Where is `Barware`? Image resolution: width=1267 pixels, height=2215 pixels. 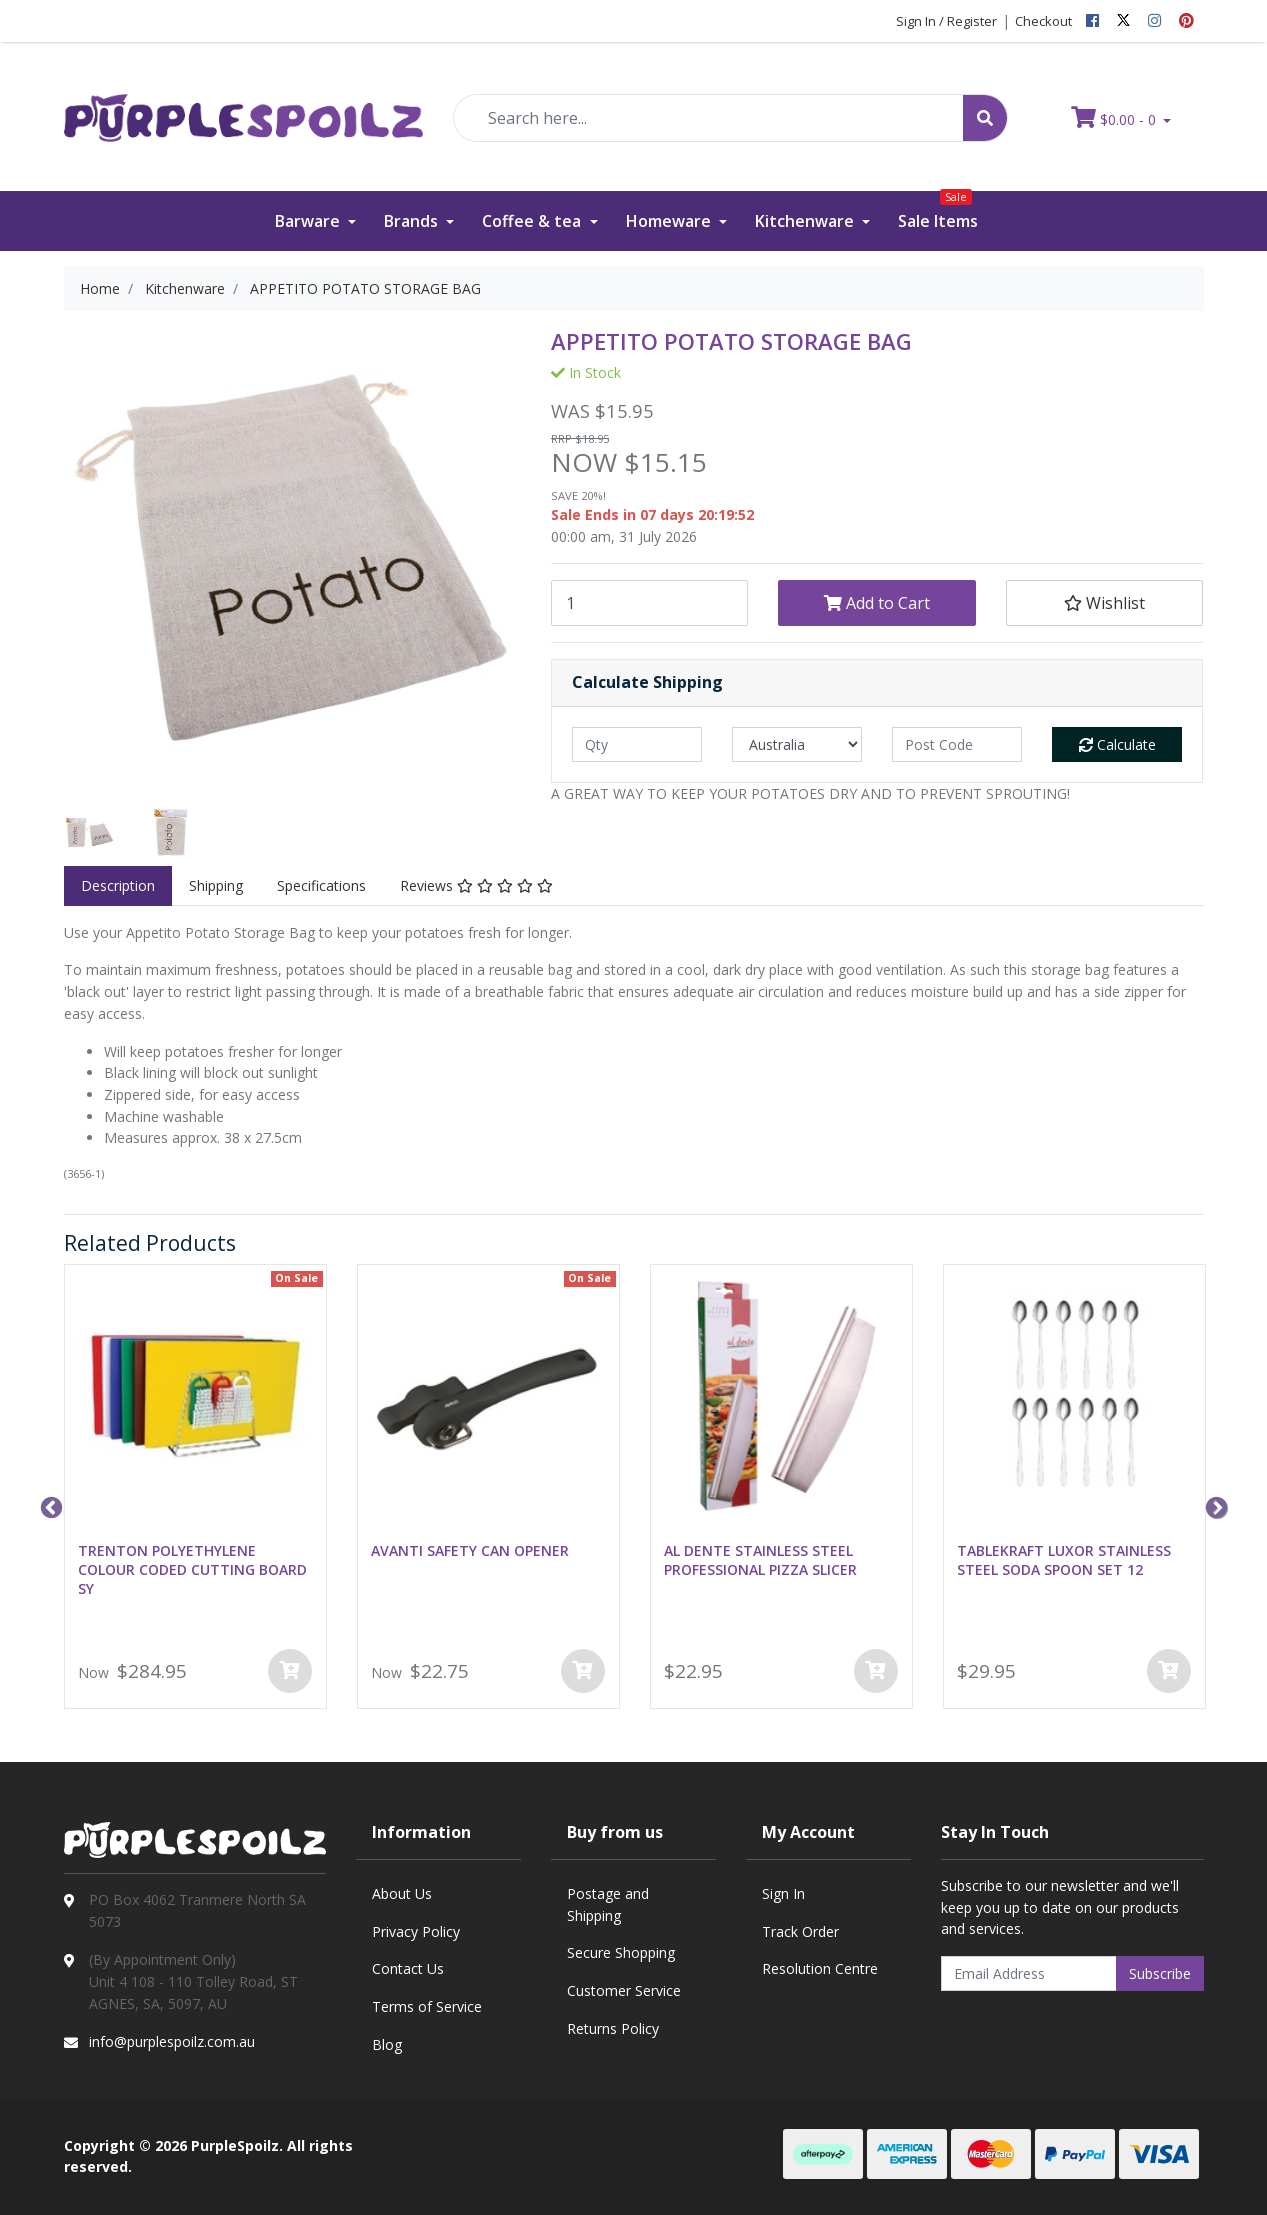
Barware is located at coordinates (309, 221).